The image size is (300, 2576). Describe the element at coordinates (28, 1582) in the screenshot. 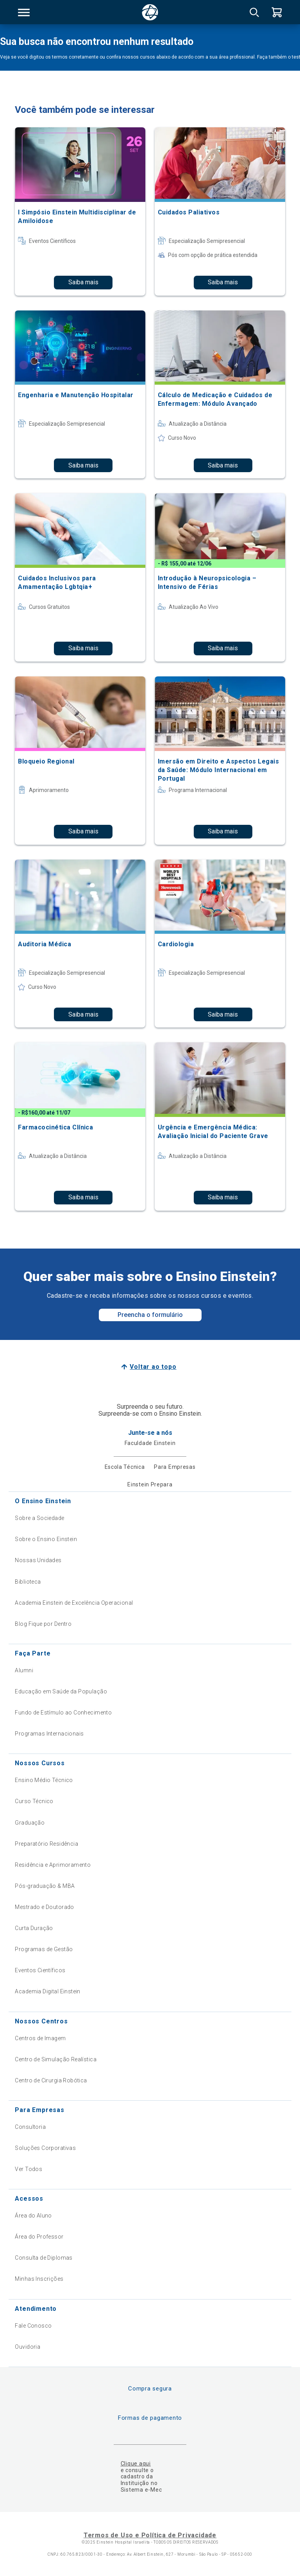

I see `Biblioteca` at that location.